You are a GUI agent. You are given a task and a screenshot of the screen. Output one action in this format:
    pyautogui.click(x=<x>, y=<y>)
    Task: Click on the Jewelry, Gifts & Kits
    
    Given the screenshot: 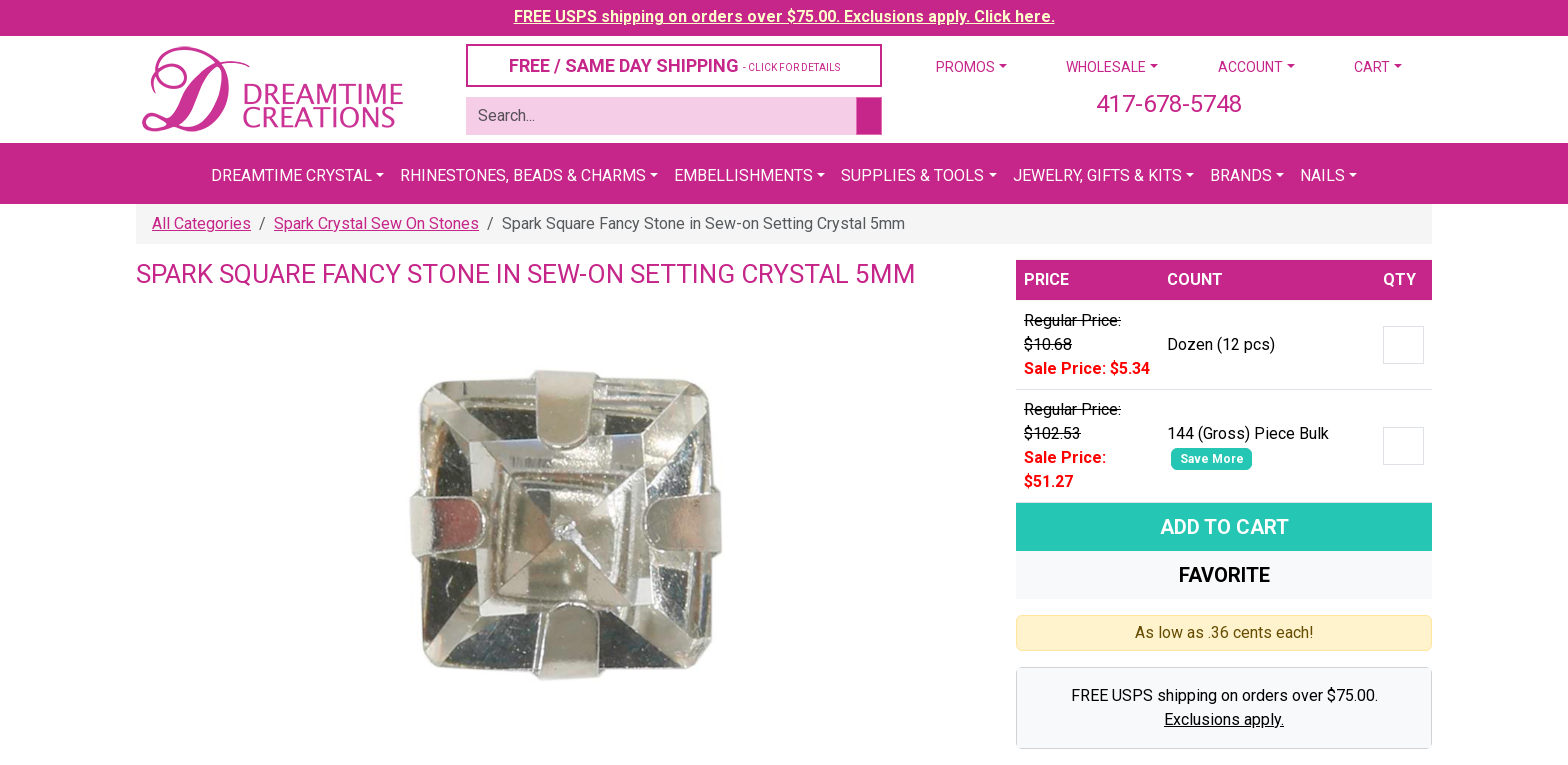 What is the action you would take?
    pyautogui.click(x=1097, y=175)
    